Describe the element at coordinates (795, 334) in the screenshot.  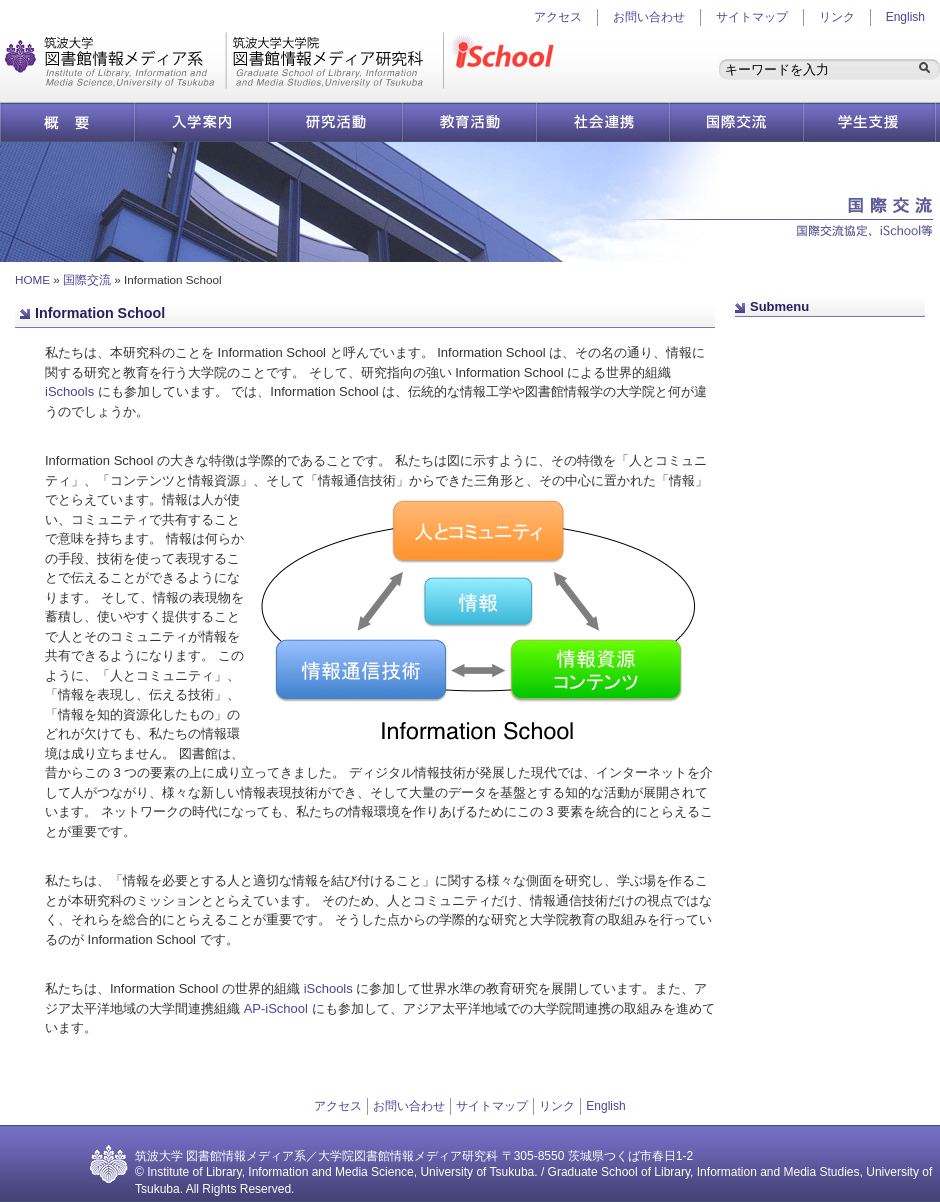
I see `ページ先頭へ戻る` at that location.